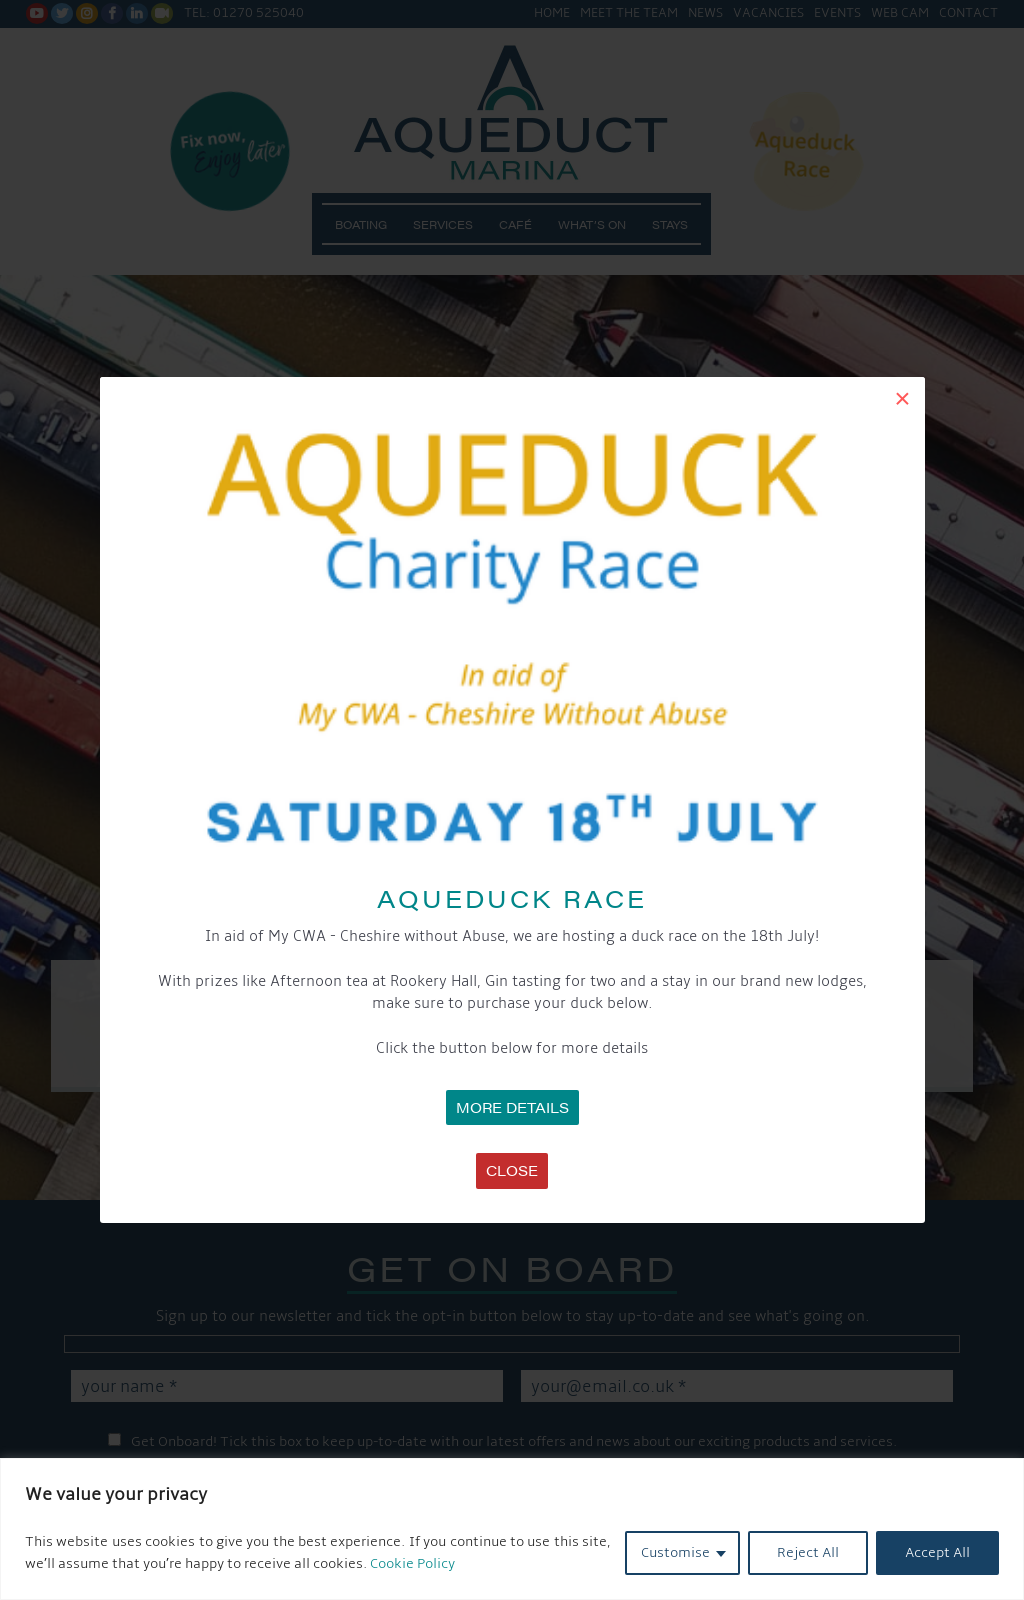 Image resolution: width=1024 pixels, height=1600 pixels. What do you see at coordinates (512, 1170) in the screenshot?
I see `Close` at bounding box center [512, 1170].